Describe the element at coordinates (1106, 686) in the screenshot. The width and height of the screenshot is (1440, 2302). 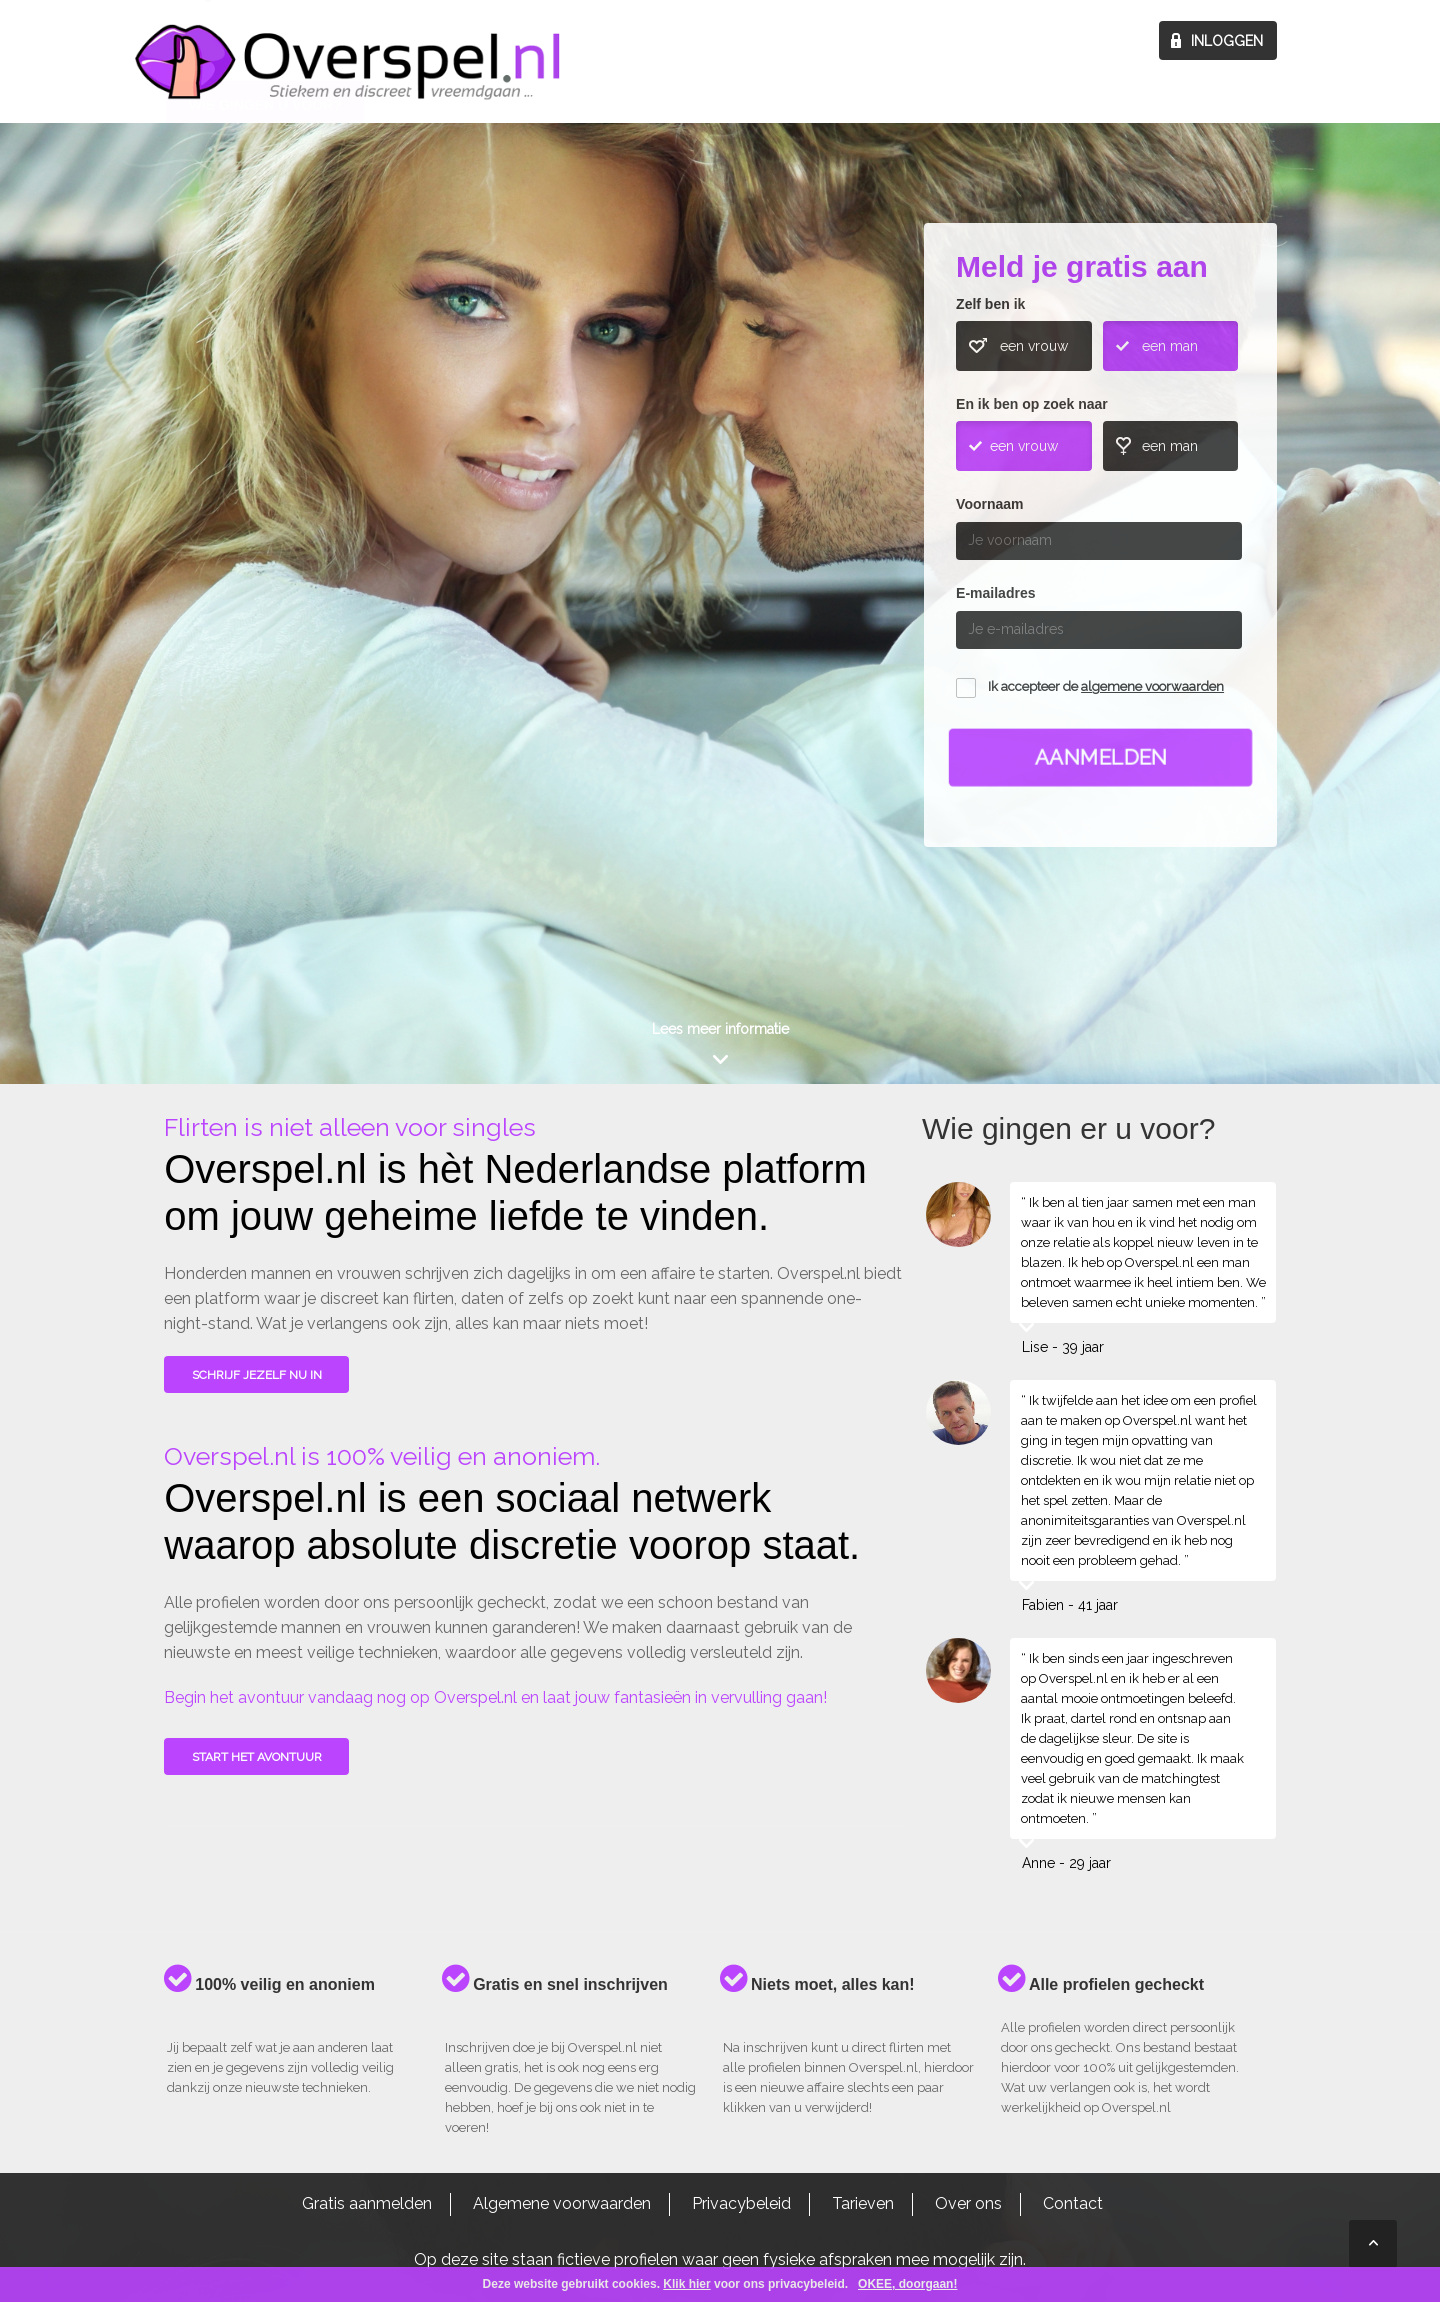
I see `Ik accepteer de` at that location.